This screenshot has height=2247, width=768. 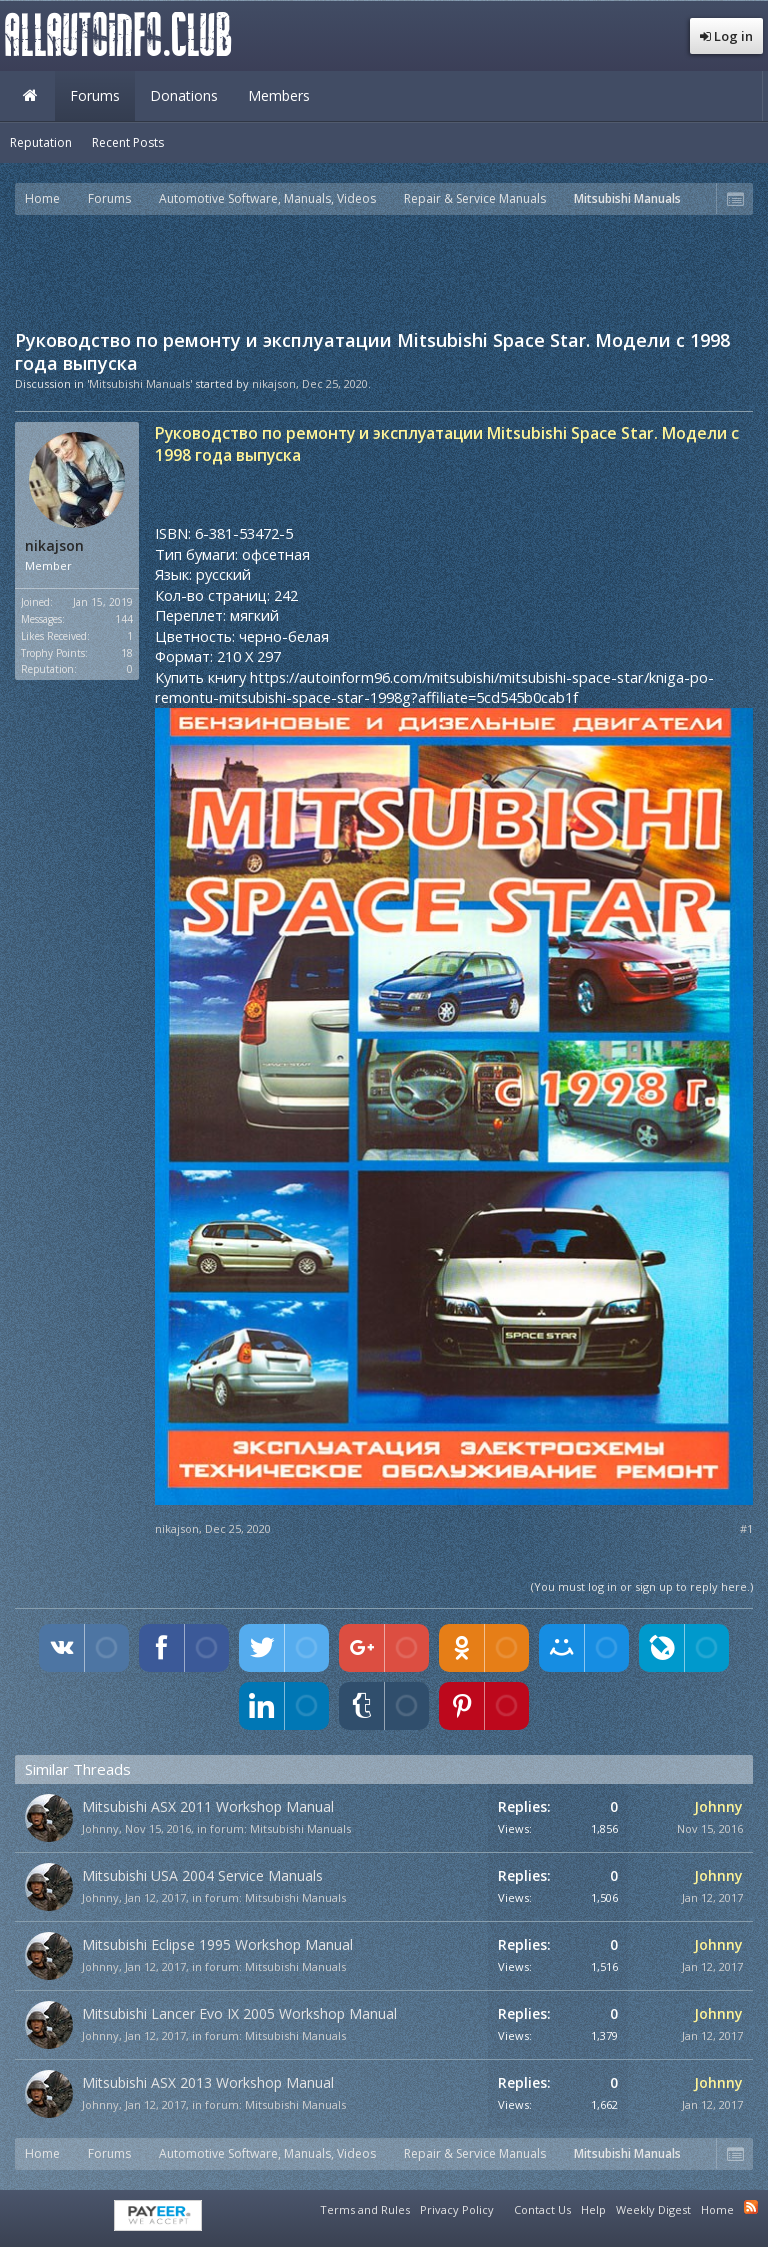 What do you see at coordinates (239, 2013) in the screenshot?
I see `Mitsubishi Lancer Evo IX 2005 Workshop Manual` at bounding box center [239, 2013].